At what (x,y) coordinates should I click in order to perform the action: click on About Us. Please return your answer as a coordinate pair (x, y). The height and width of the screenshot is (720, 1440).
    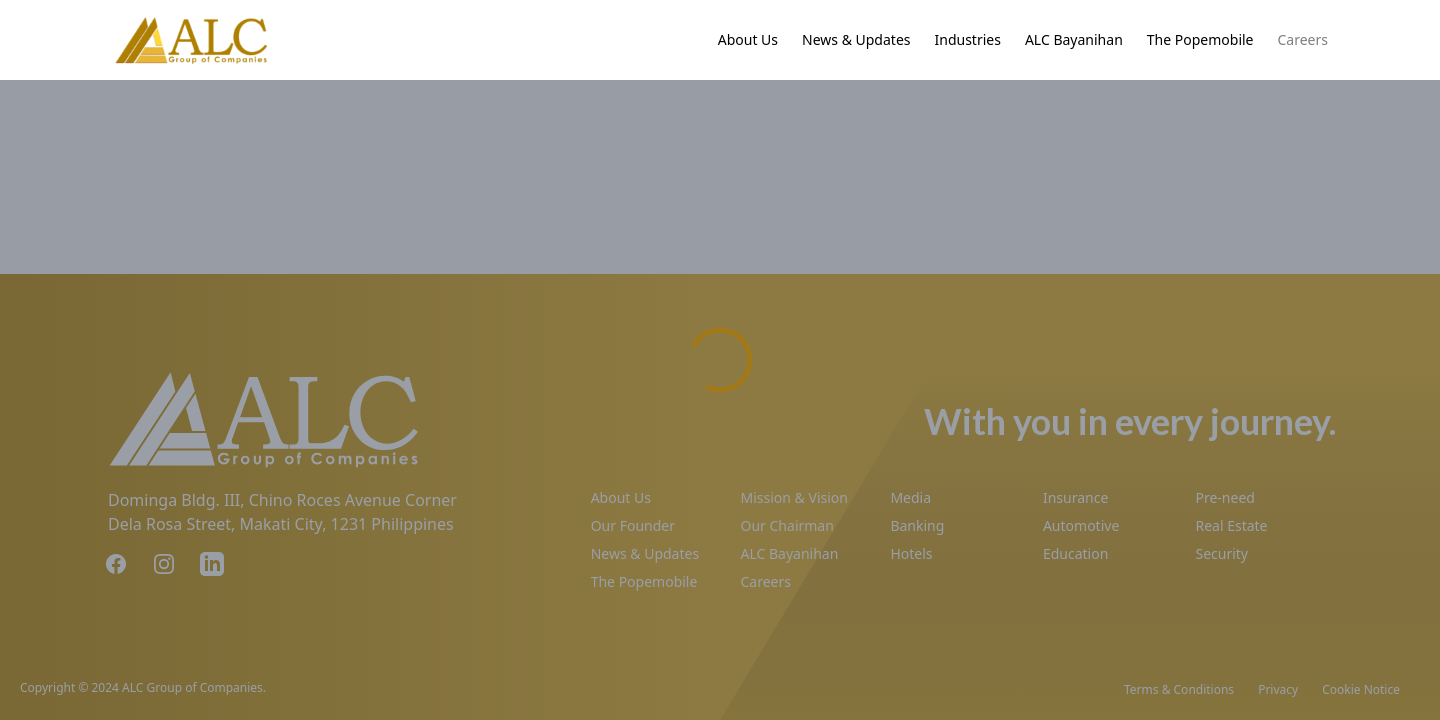
    Looking at the image, I should click on (748, 39).